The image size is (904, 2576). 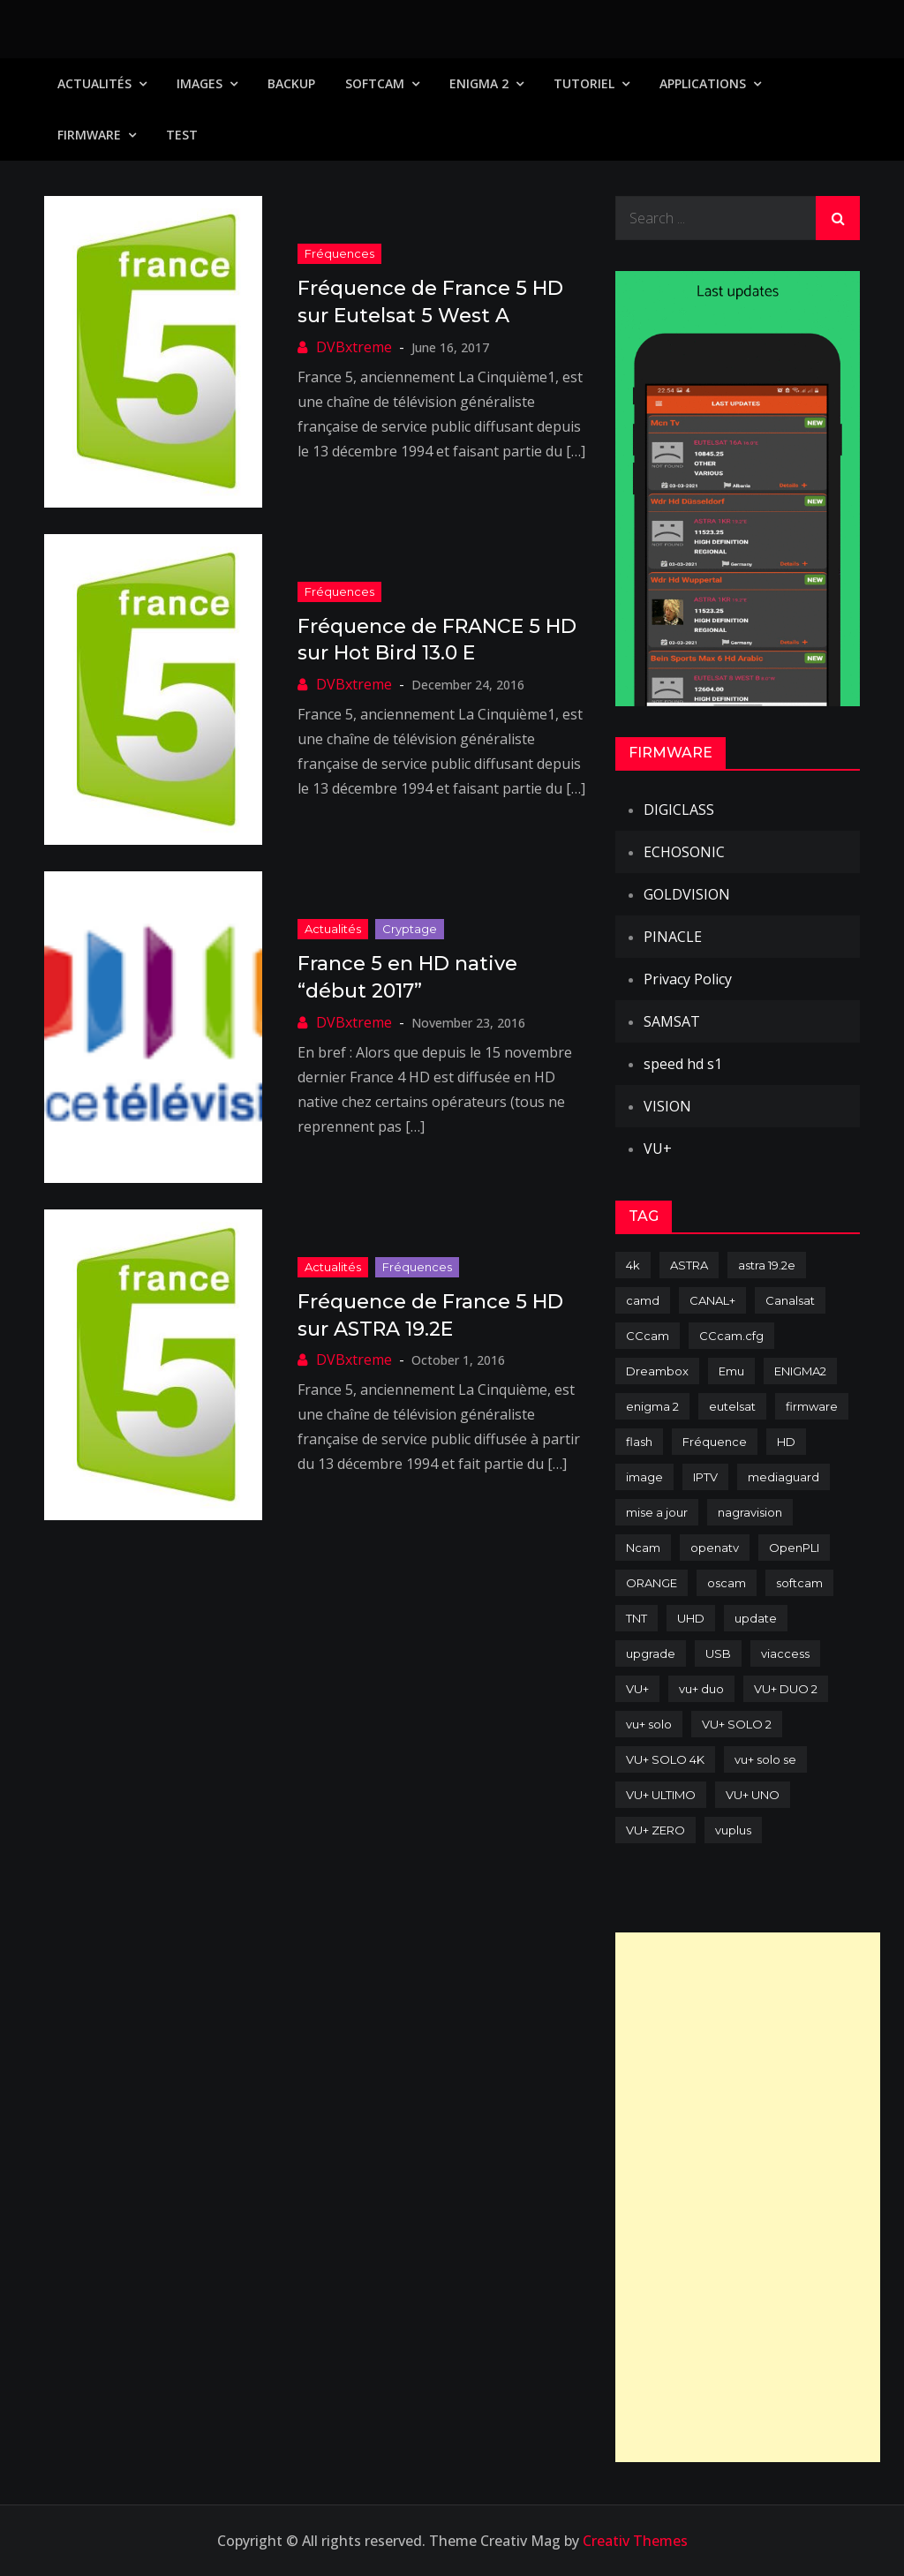 What do you see at coordinates (714, 1442) in the screenshot?
I see `Fréquence [Fréquence (144 items)]` at bounding box center [714, 1442].